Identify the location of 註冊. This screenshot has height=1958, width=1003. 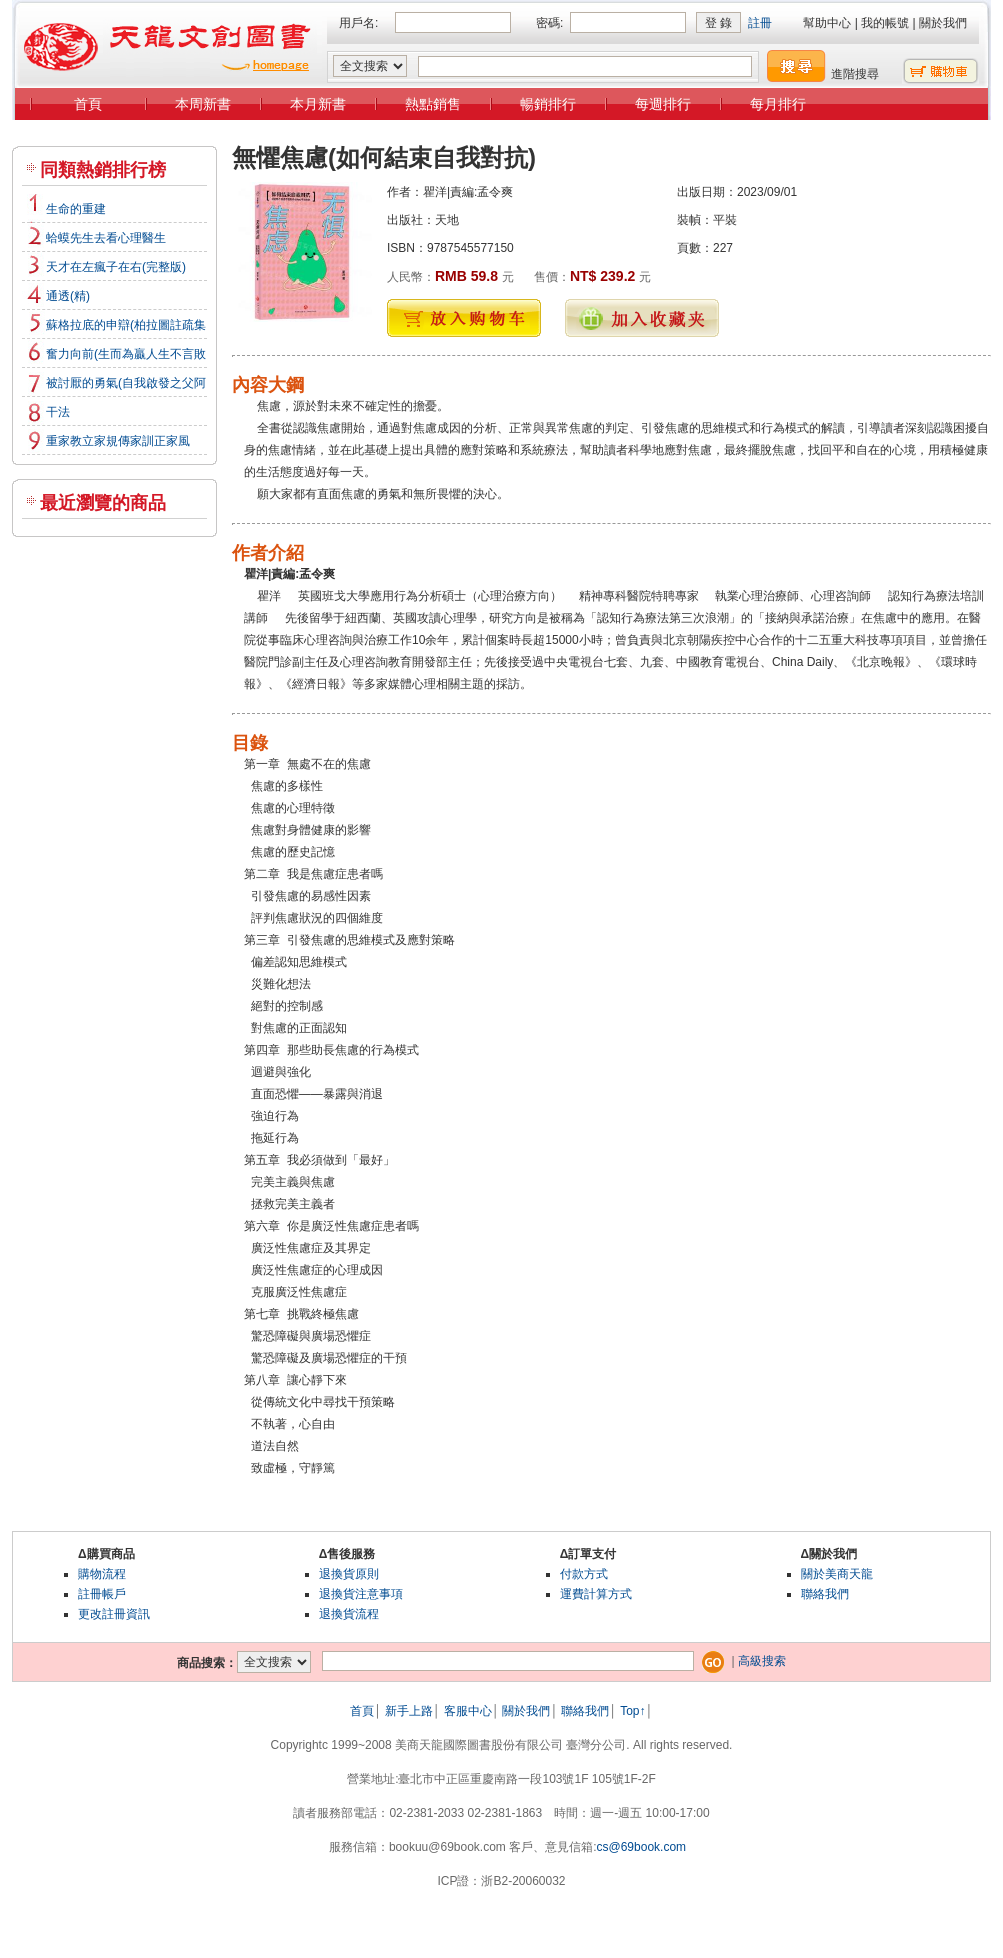
(760, 23).